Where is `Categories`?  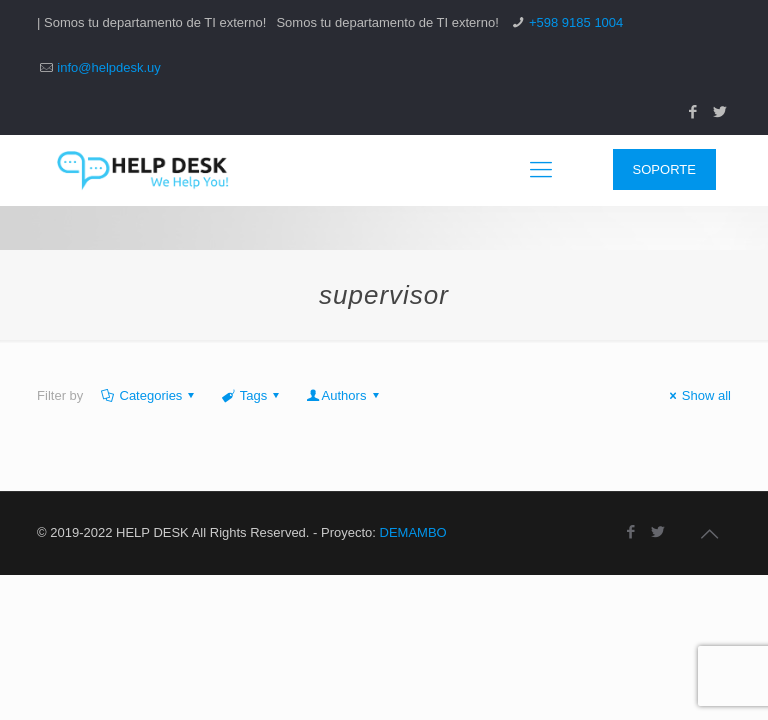
Categories is located at coordinates (149, 395).